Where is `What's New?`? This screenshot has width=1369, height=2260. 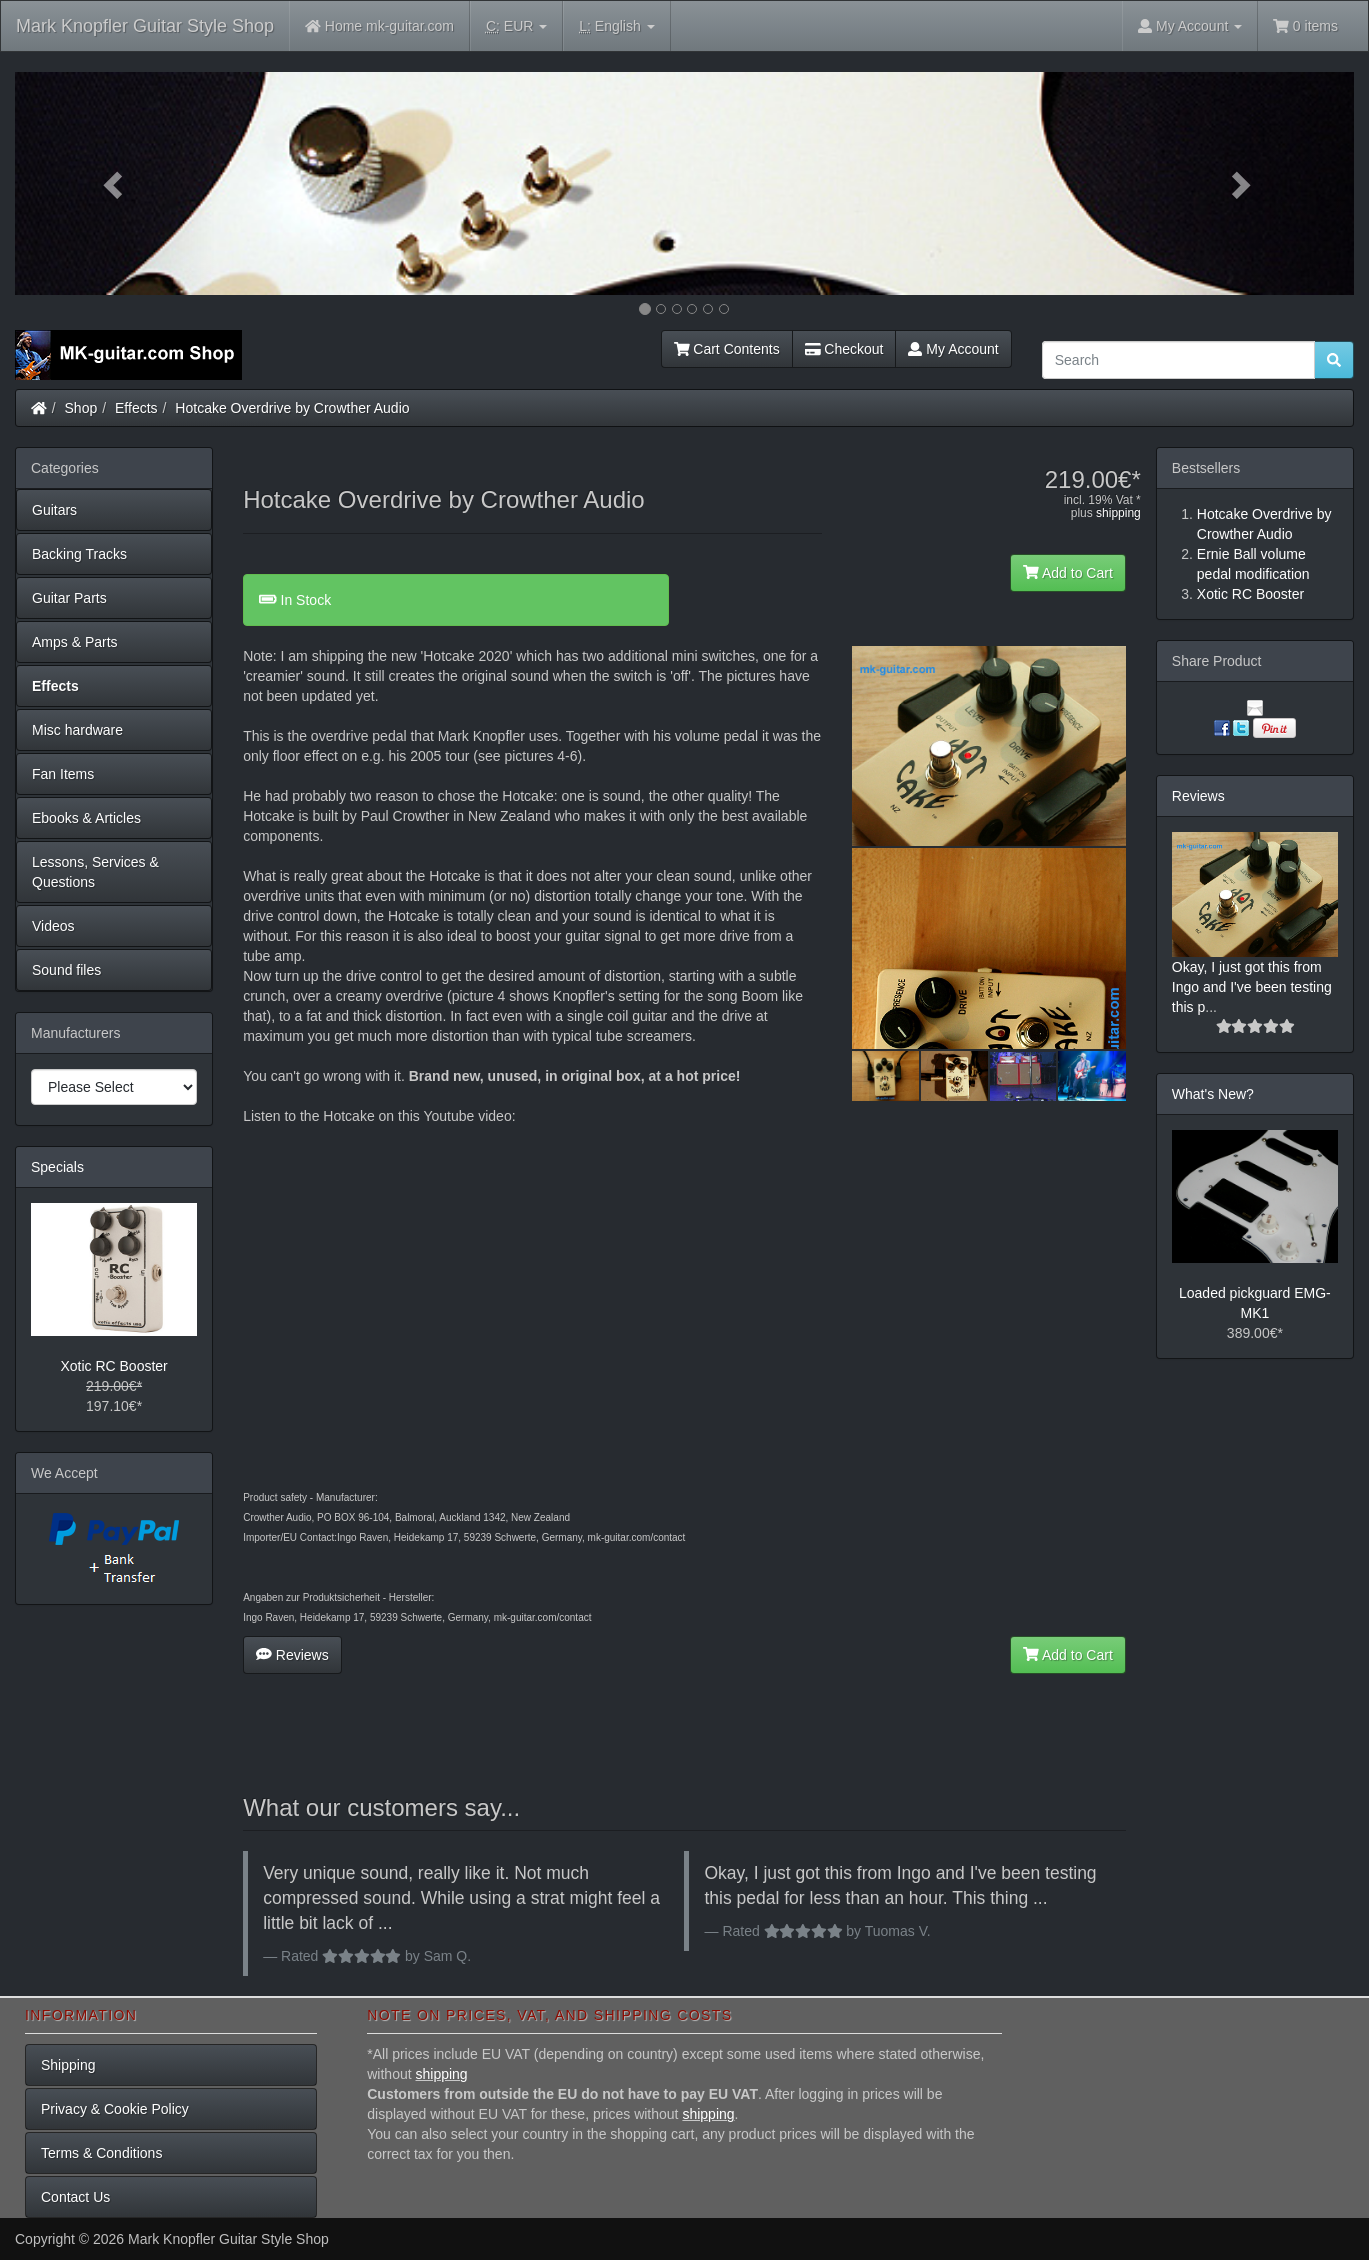 What's New? is located at coordinates (1213, 1094).